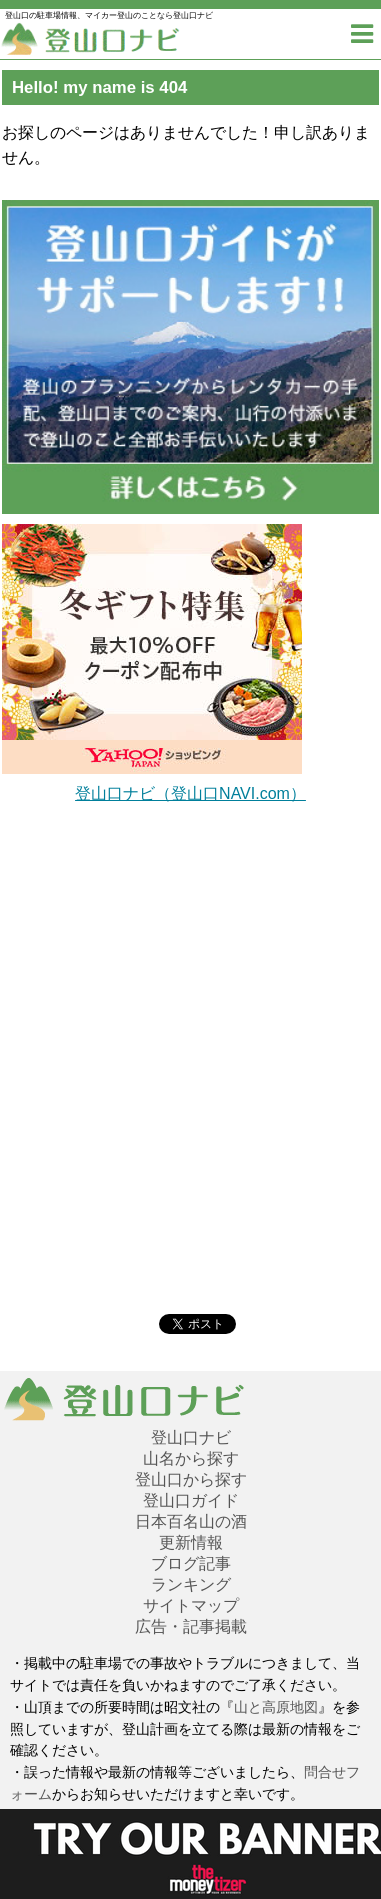 This screenshot has width=381, height=1899. What do you see at coordinates (191, 1605) in the screenshot?
I see `サイトマップ` at bounding box center [191, 1605].